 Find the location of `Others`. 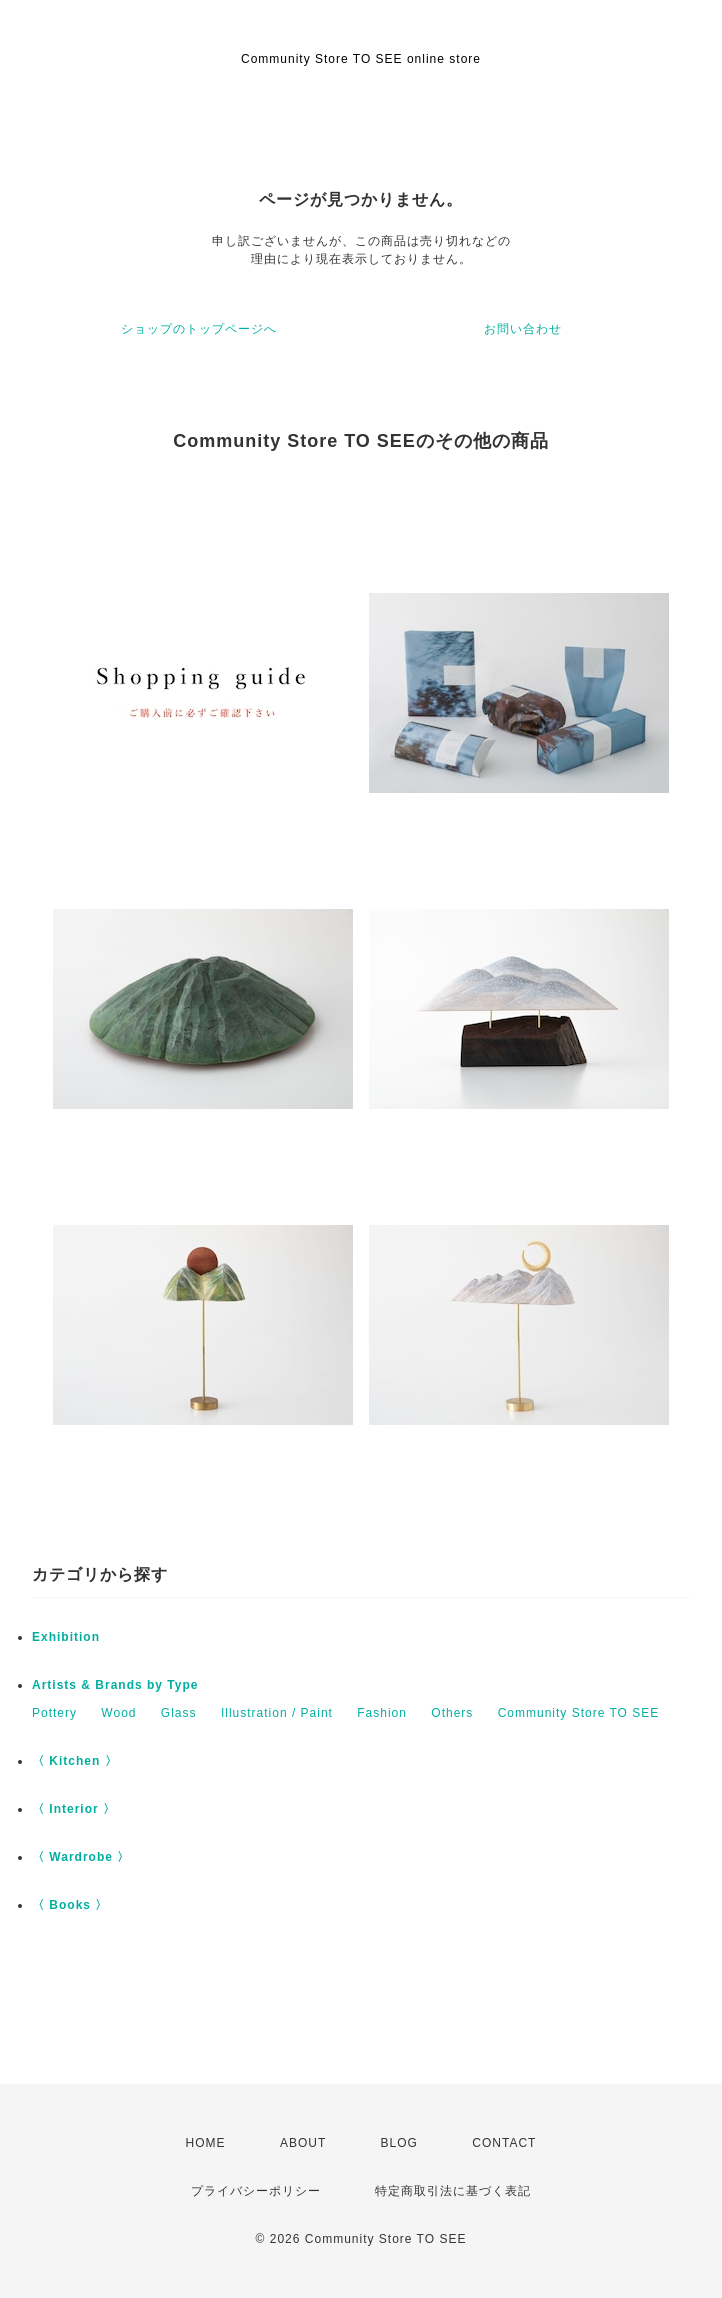

Others is located at coordinates (452, 1713).